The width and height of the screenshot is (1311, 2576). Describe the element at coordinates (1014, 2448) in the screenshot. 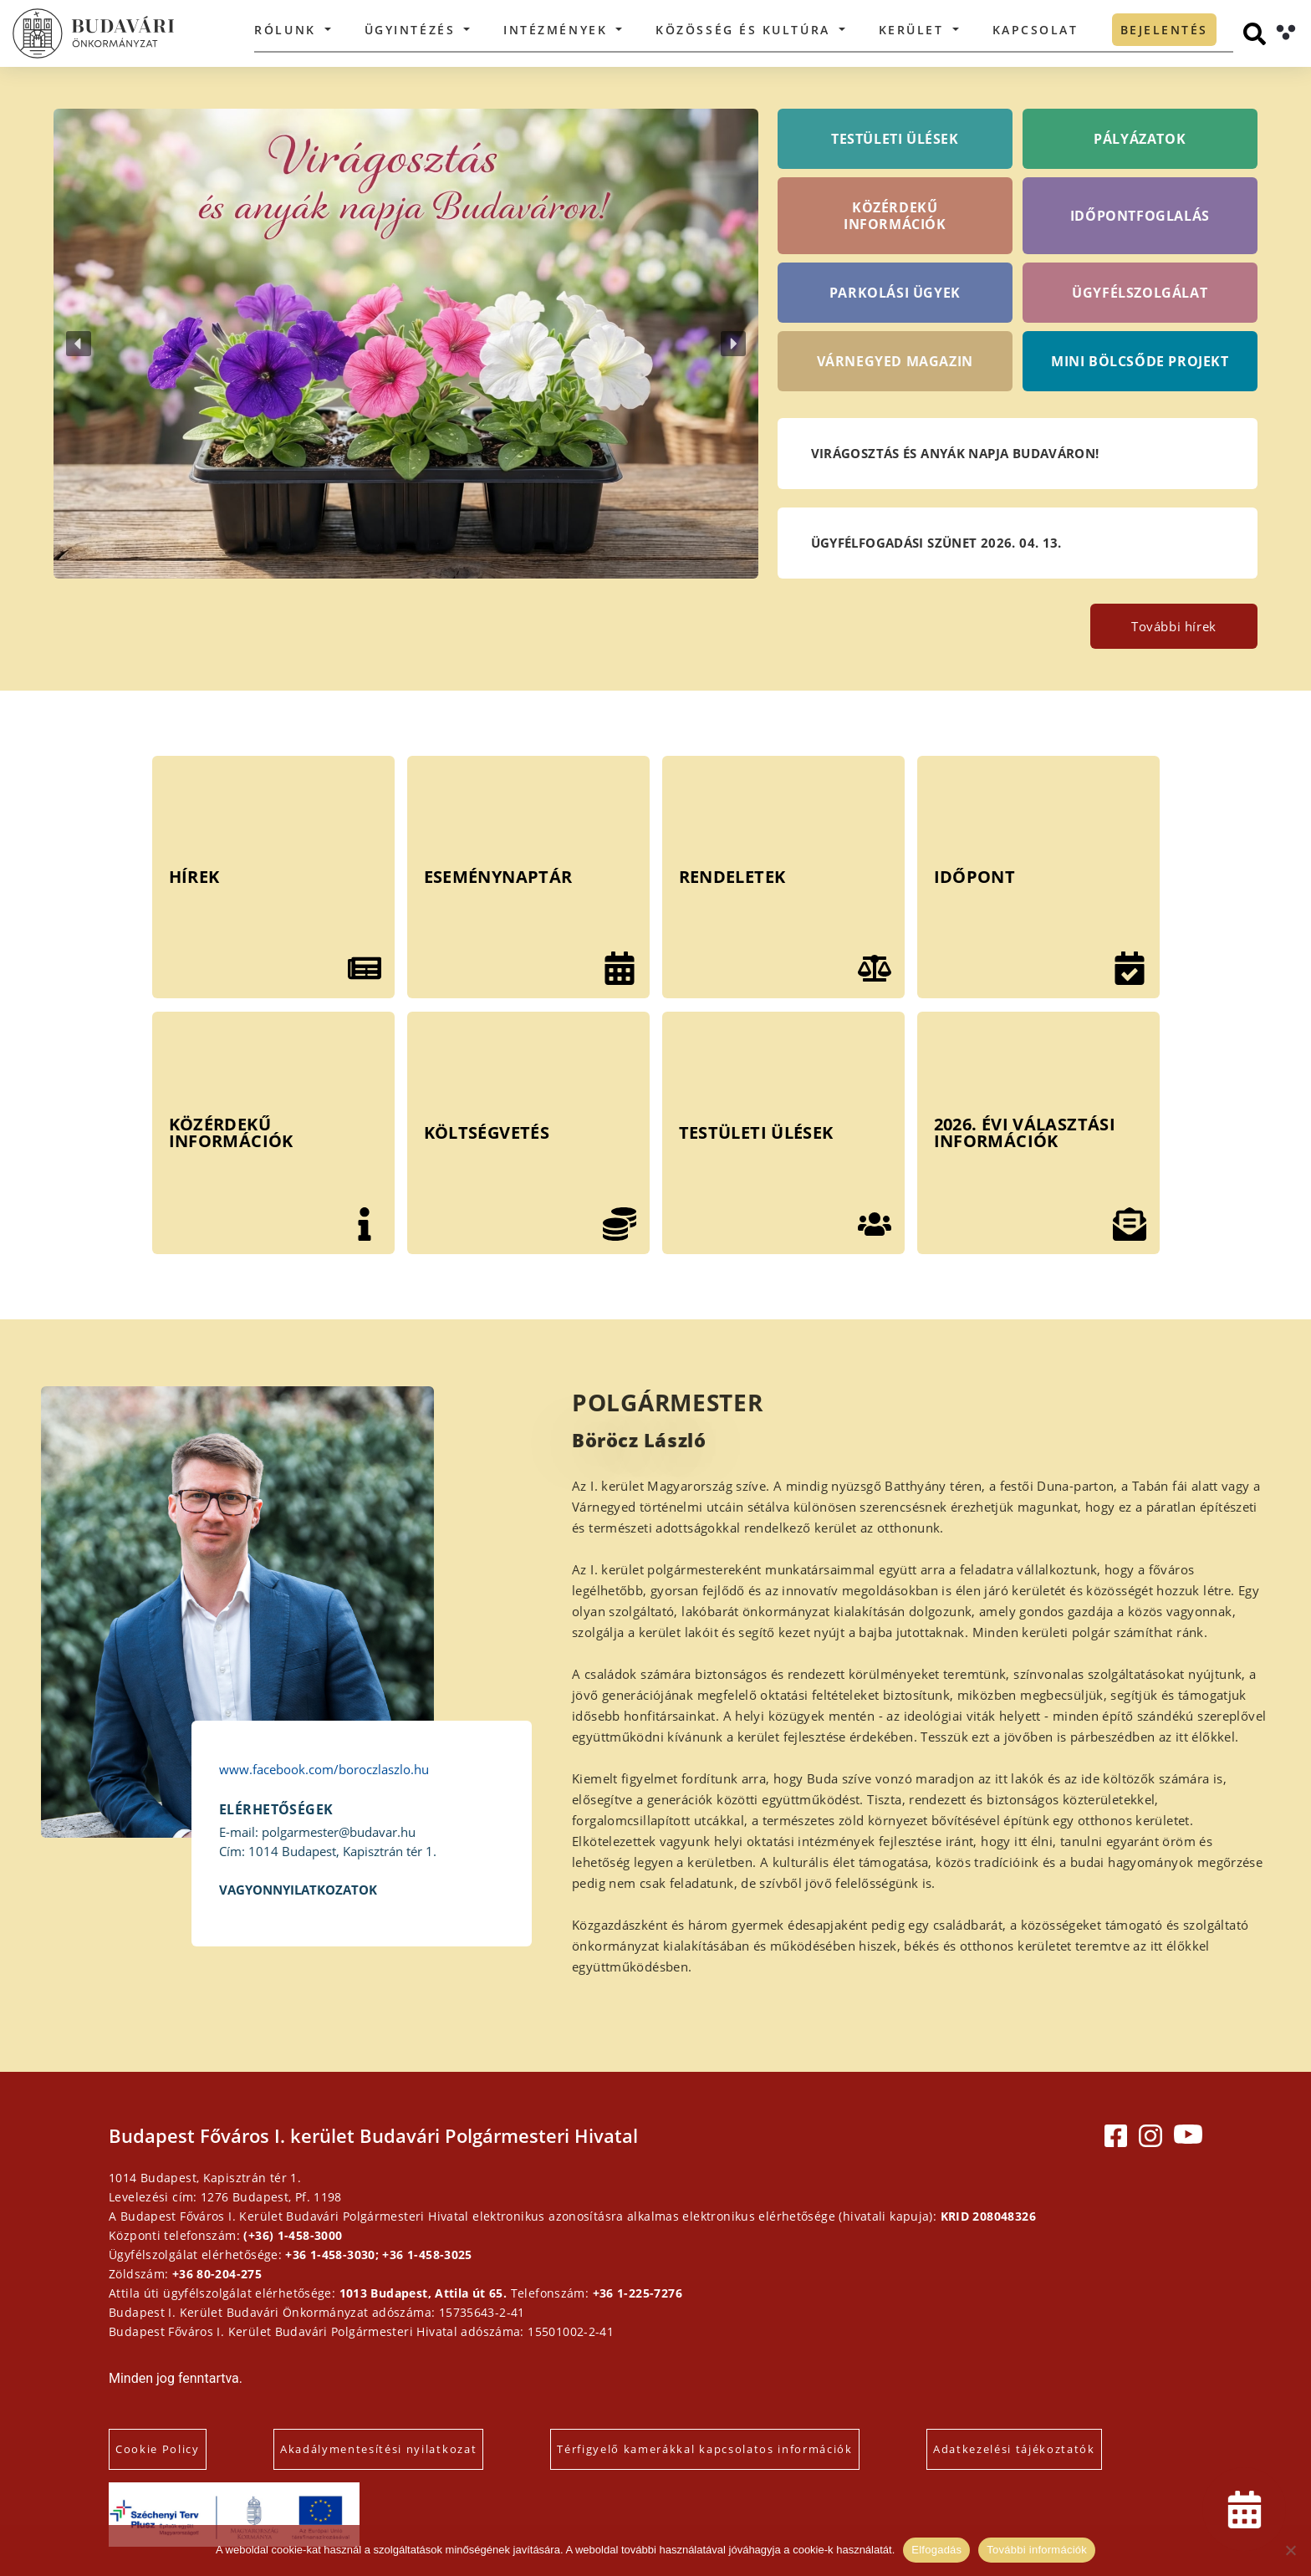

I see `Adatkezelési tájékoztatók` at that location.